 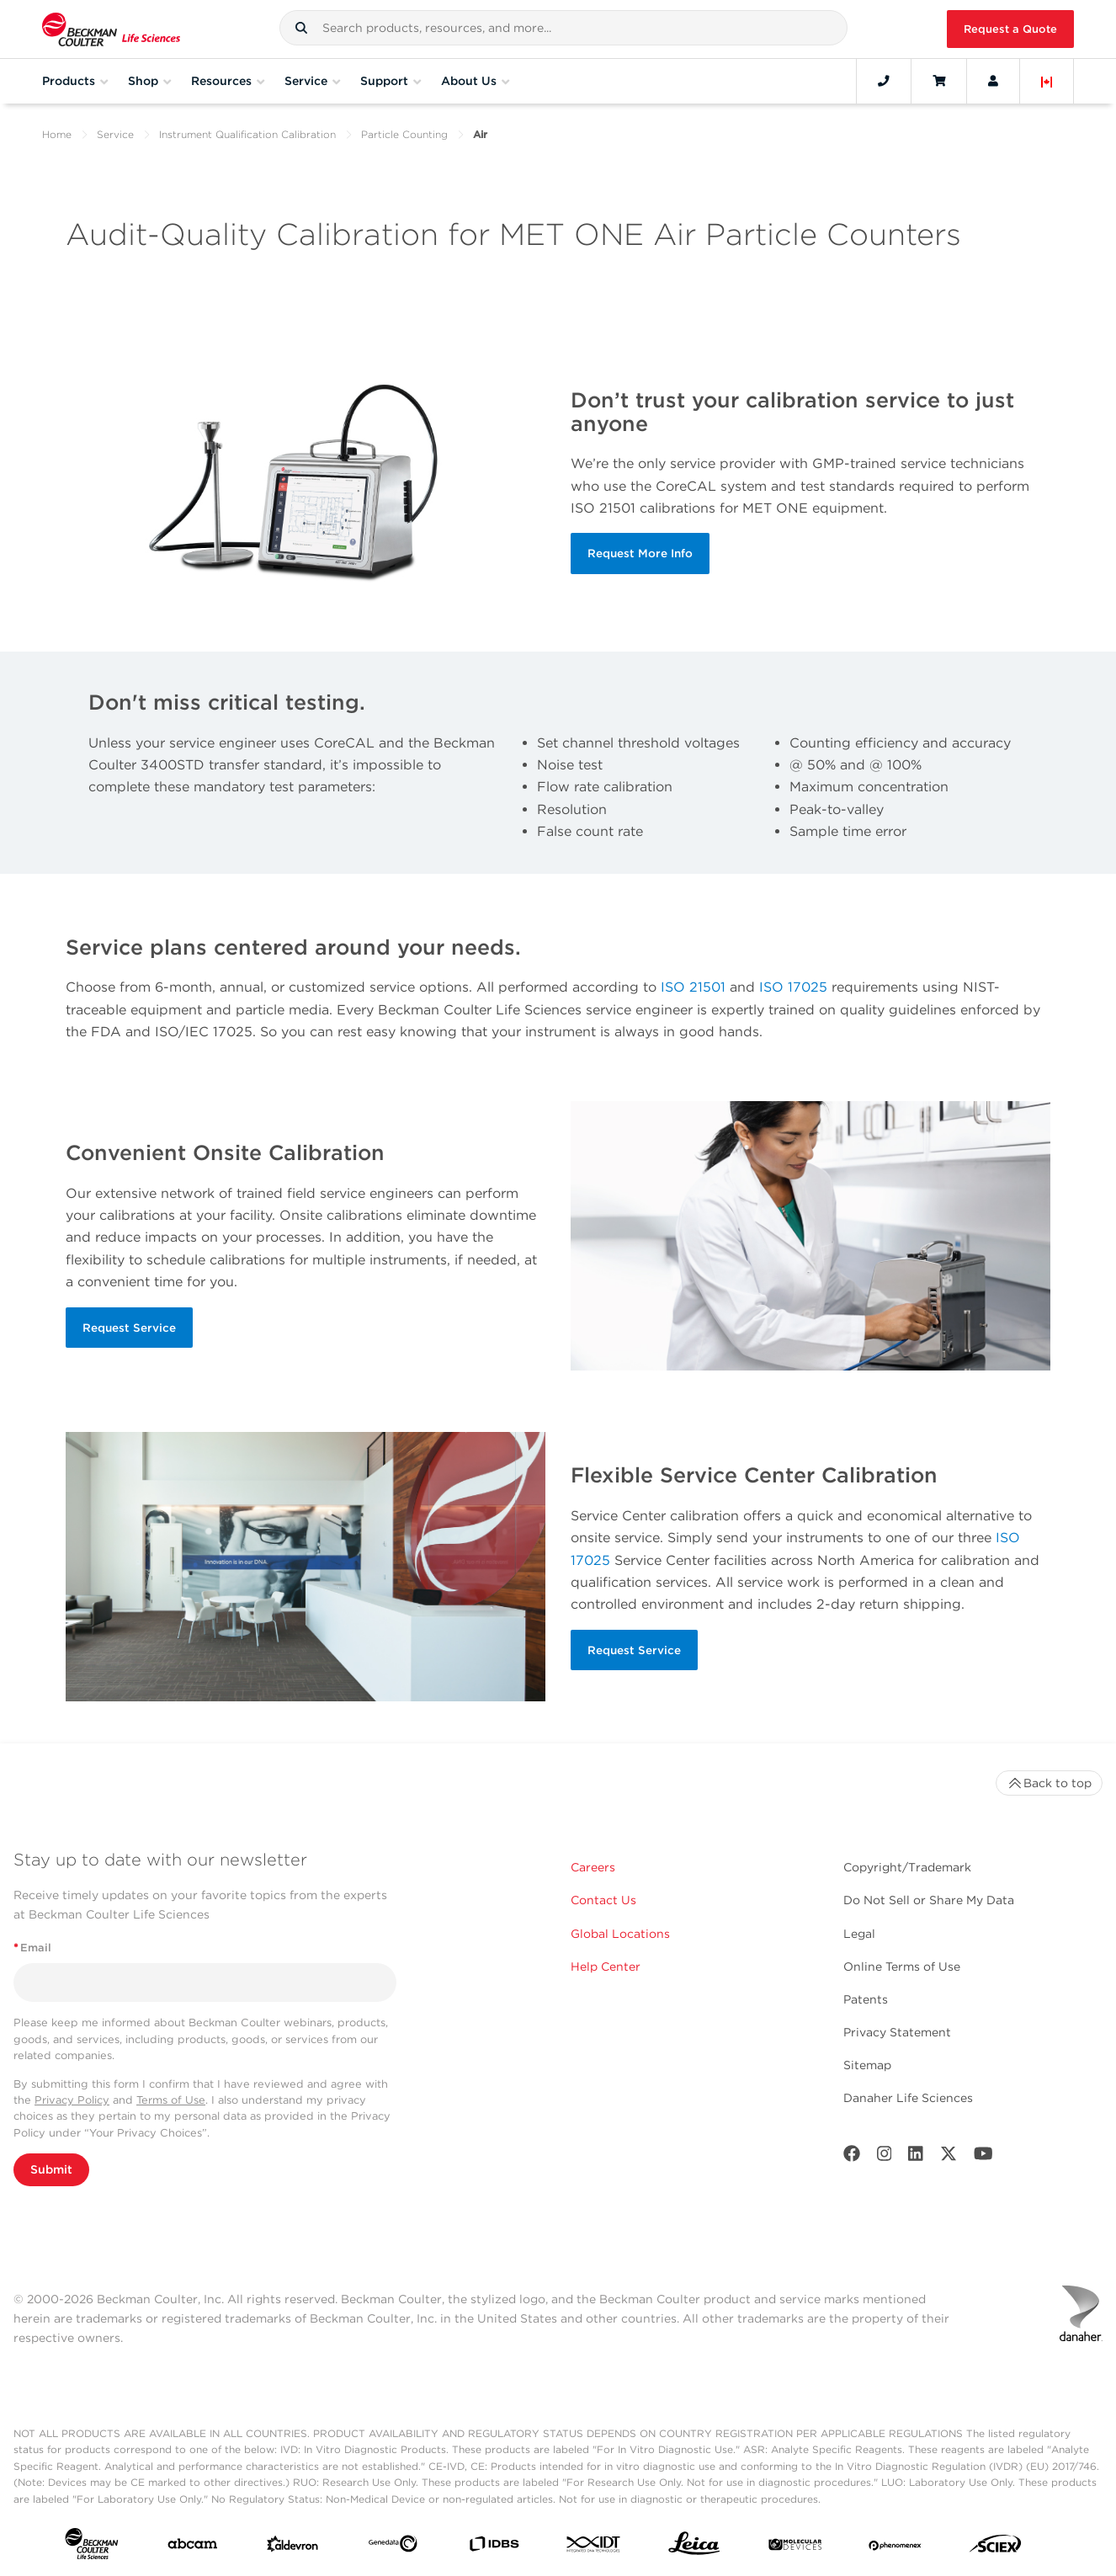 I want to click on Contact Us, so click(x=603, y=1900).